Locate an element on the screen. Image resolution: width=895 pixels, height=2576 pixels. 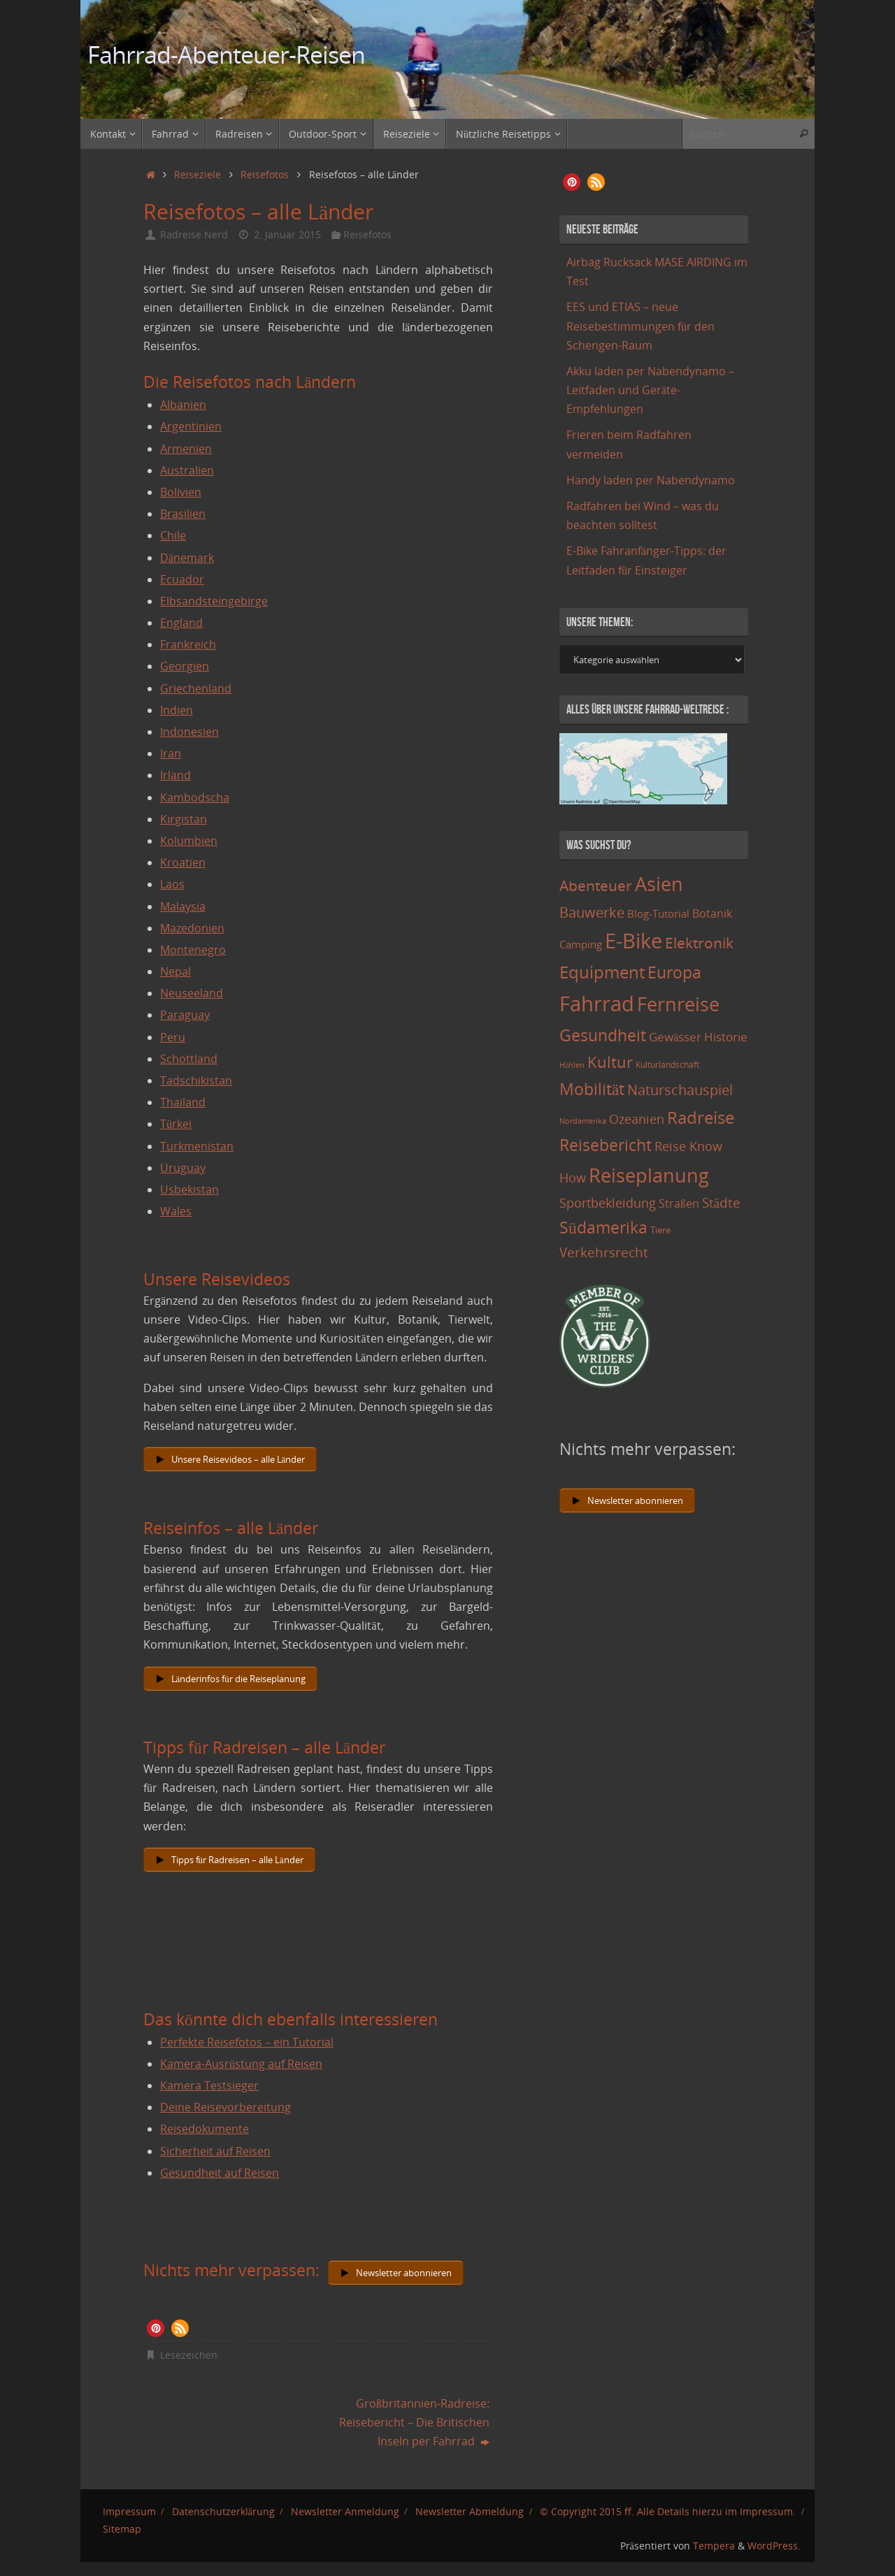
Kulturlandschaft [Kulturlandschaft (9 Einträge)] is located at coordinates (667, 1065).